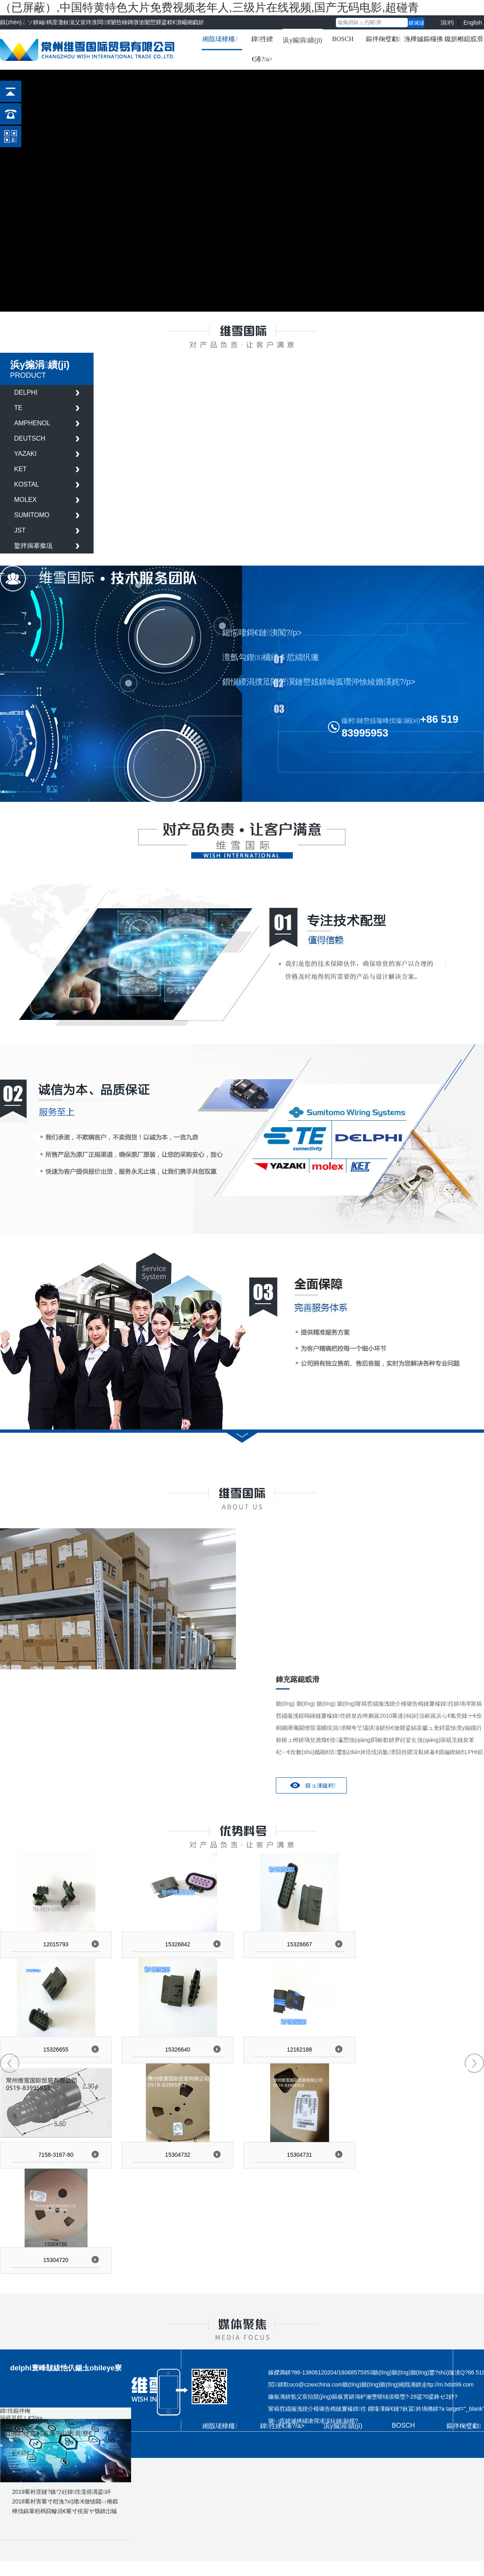 This screenshot has width=484, height=2576. I want to click on 浜у搧涓績(jī), so click(302, 40).